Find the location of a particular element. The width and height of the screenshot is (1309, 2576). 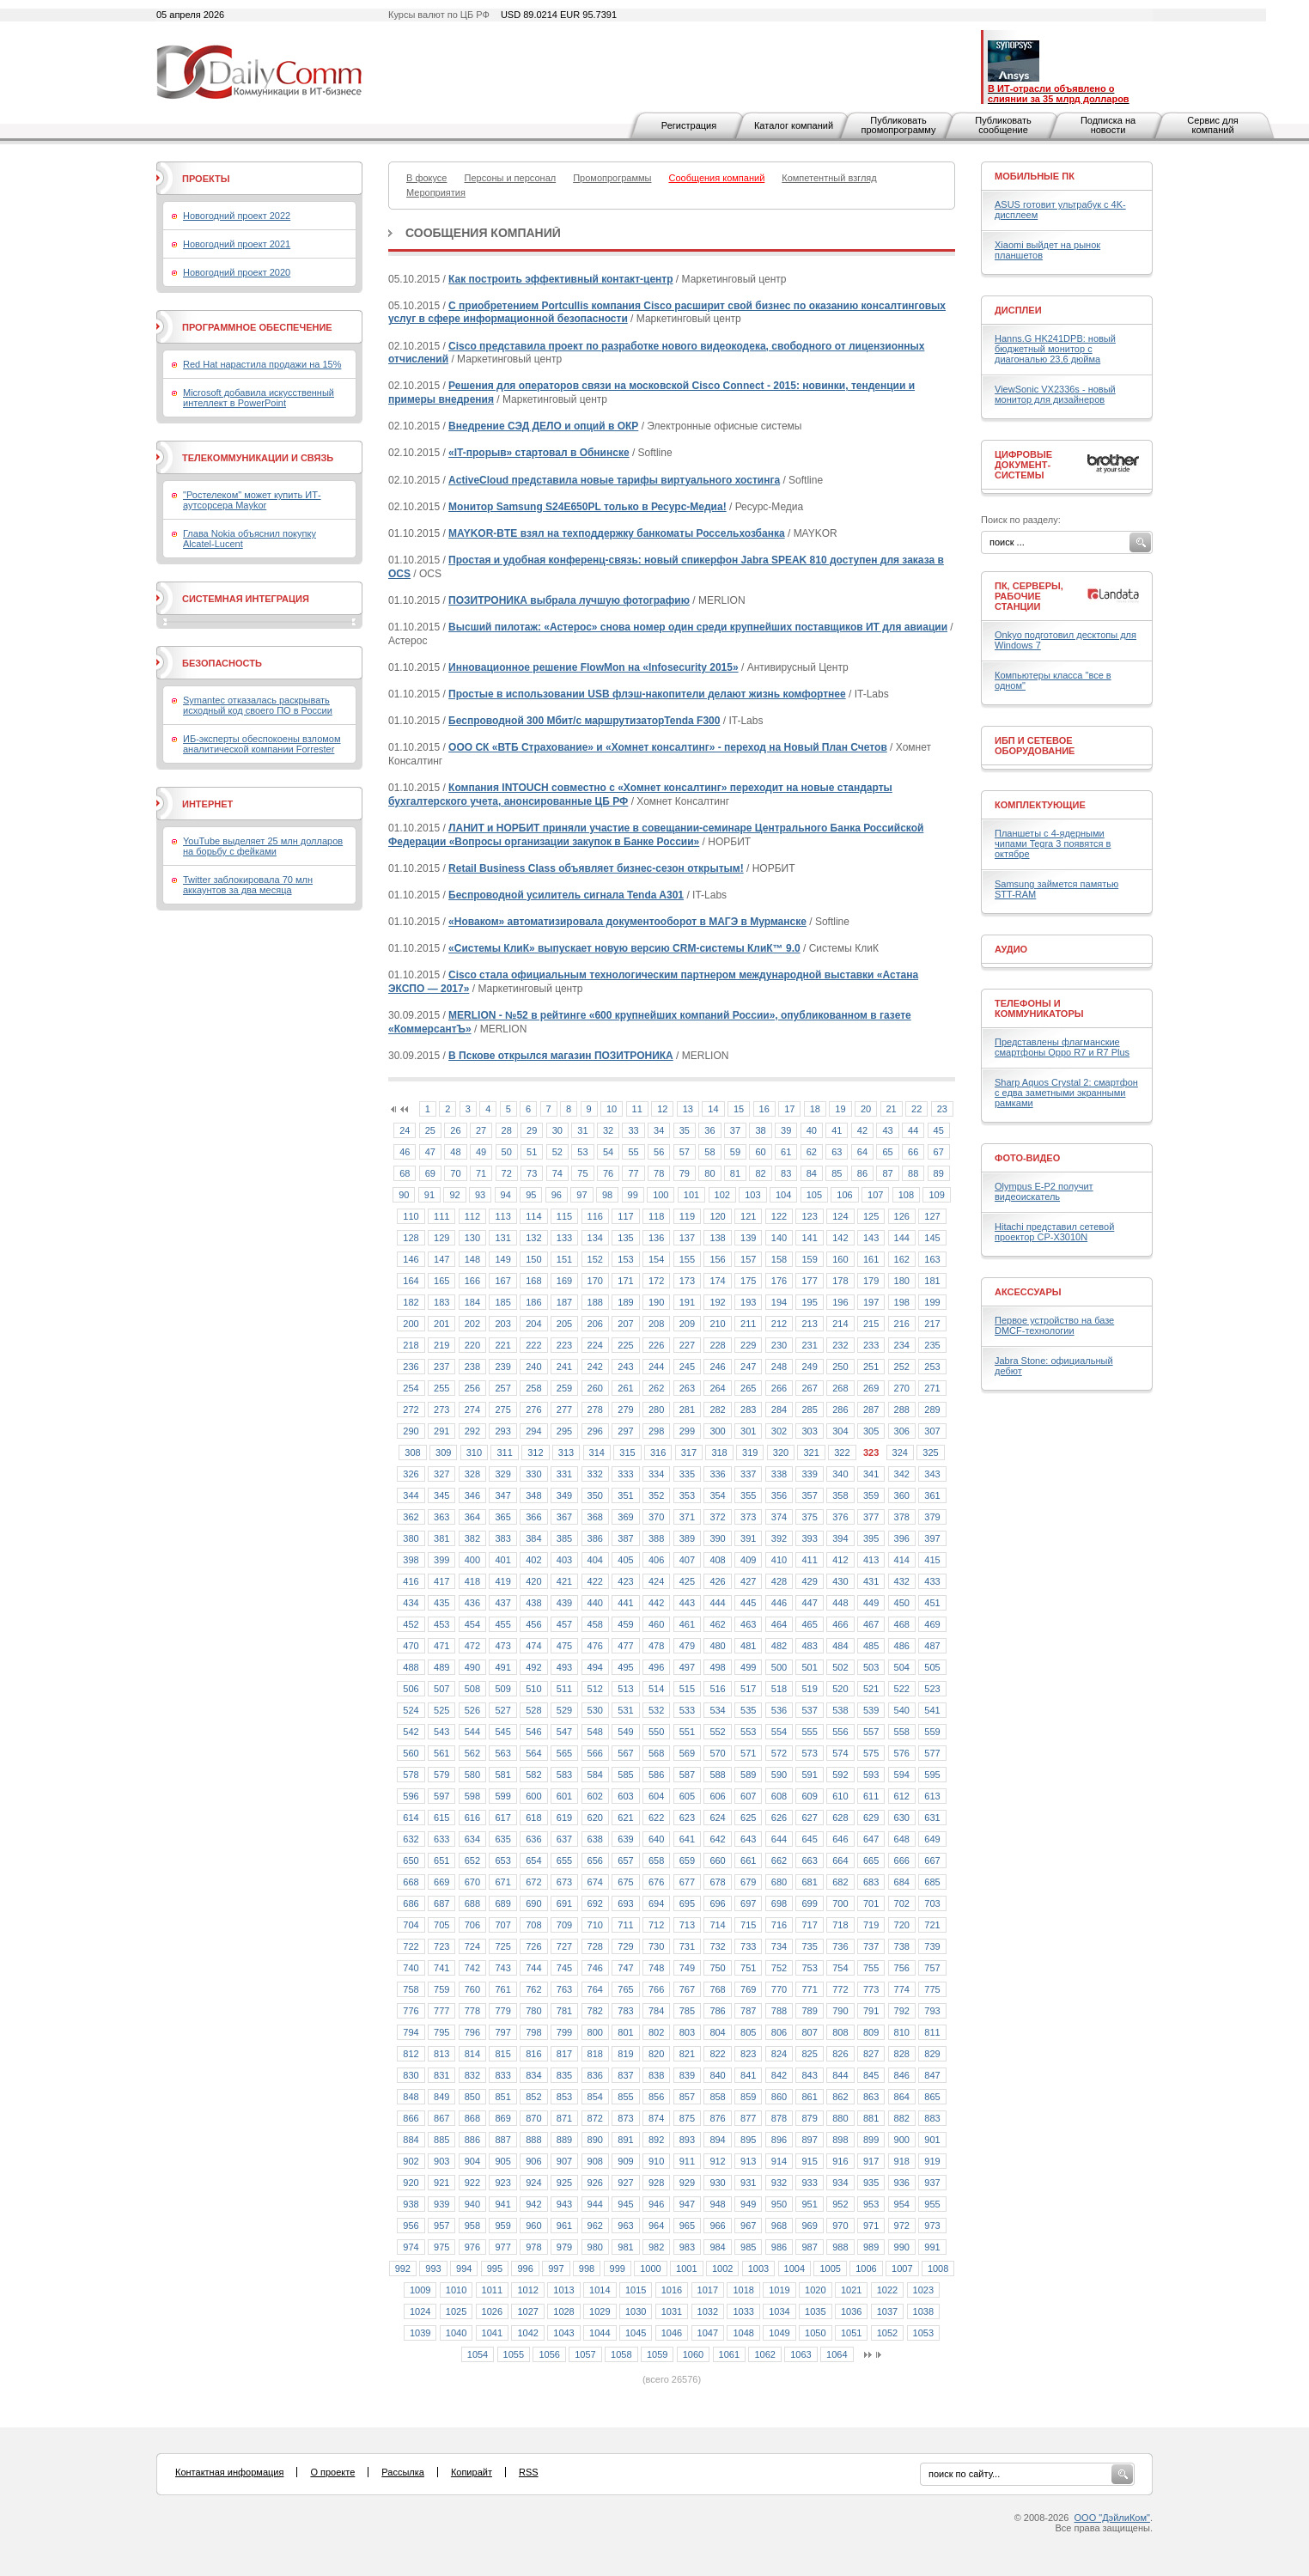

547 is located at coordinates (564, 1731).